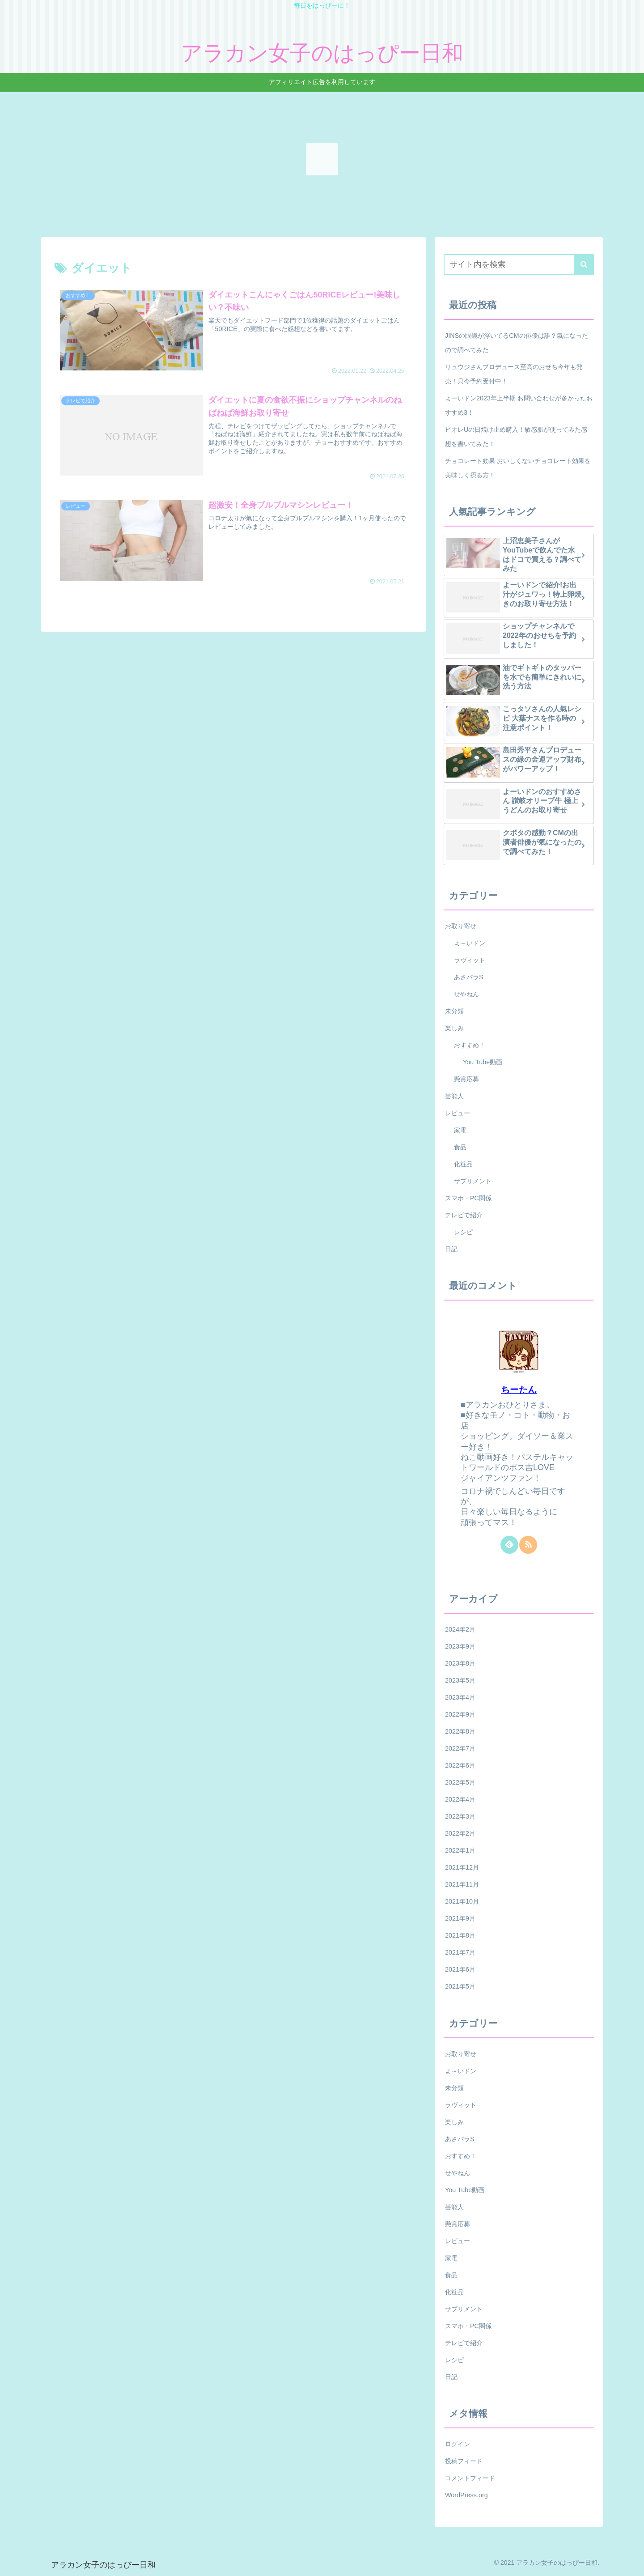  I want to click on JINSの眼鏡が浮いてるCMの俳優は誰？氣になったので調べてみた, so click(516, 342).